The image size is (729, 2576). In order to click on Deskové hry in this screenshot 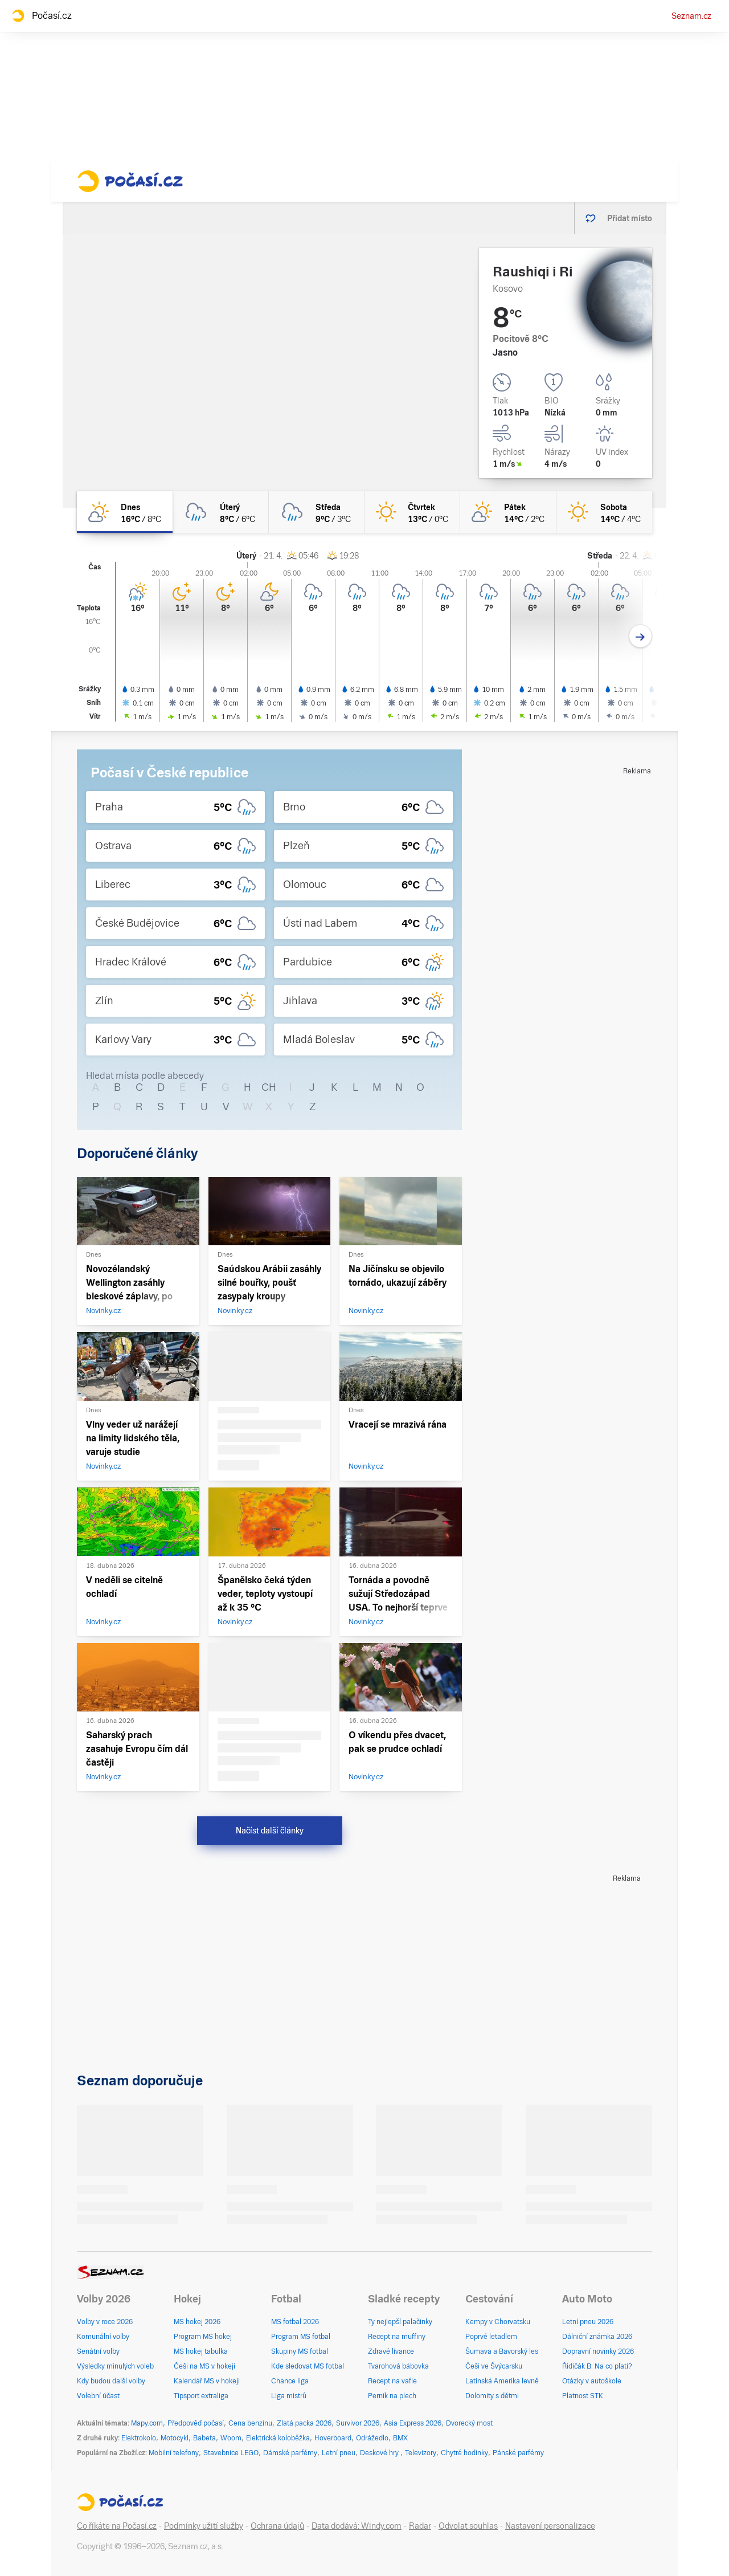, I will do `click(380, 2453)`.